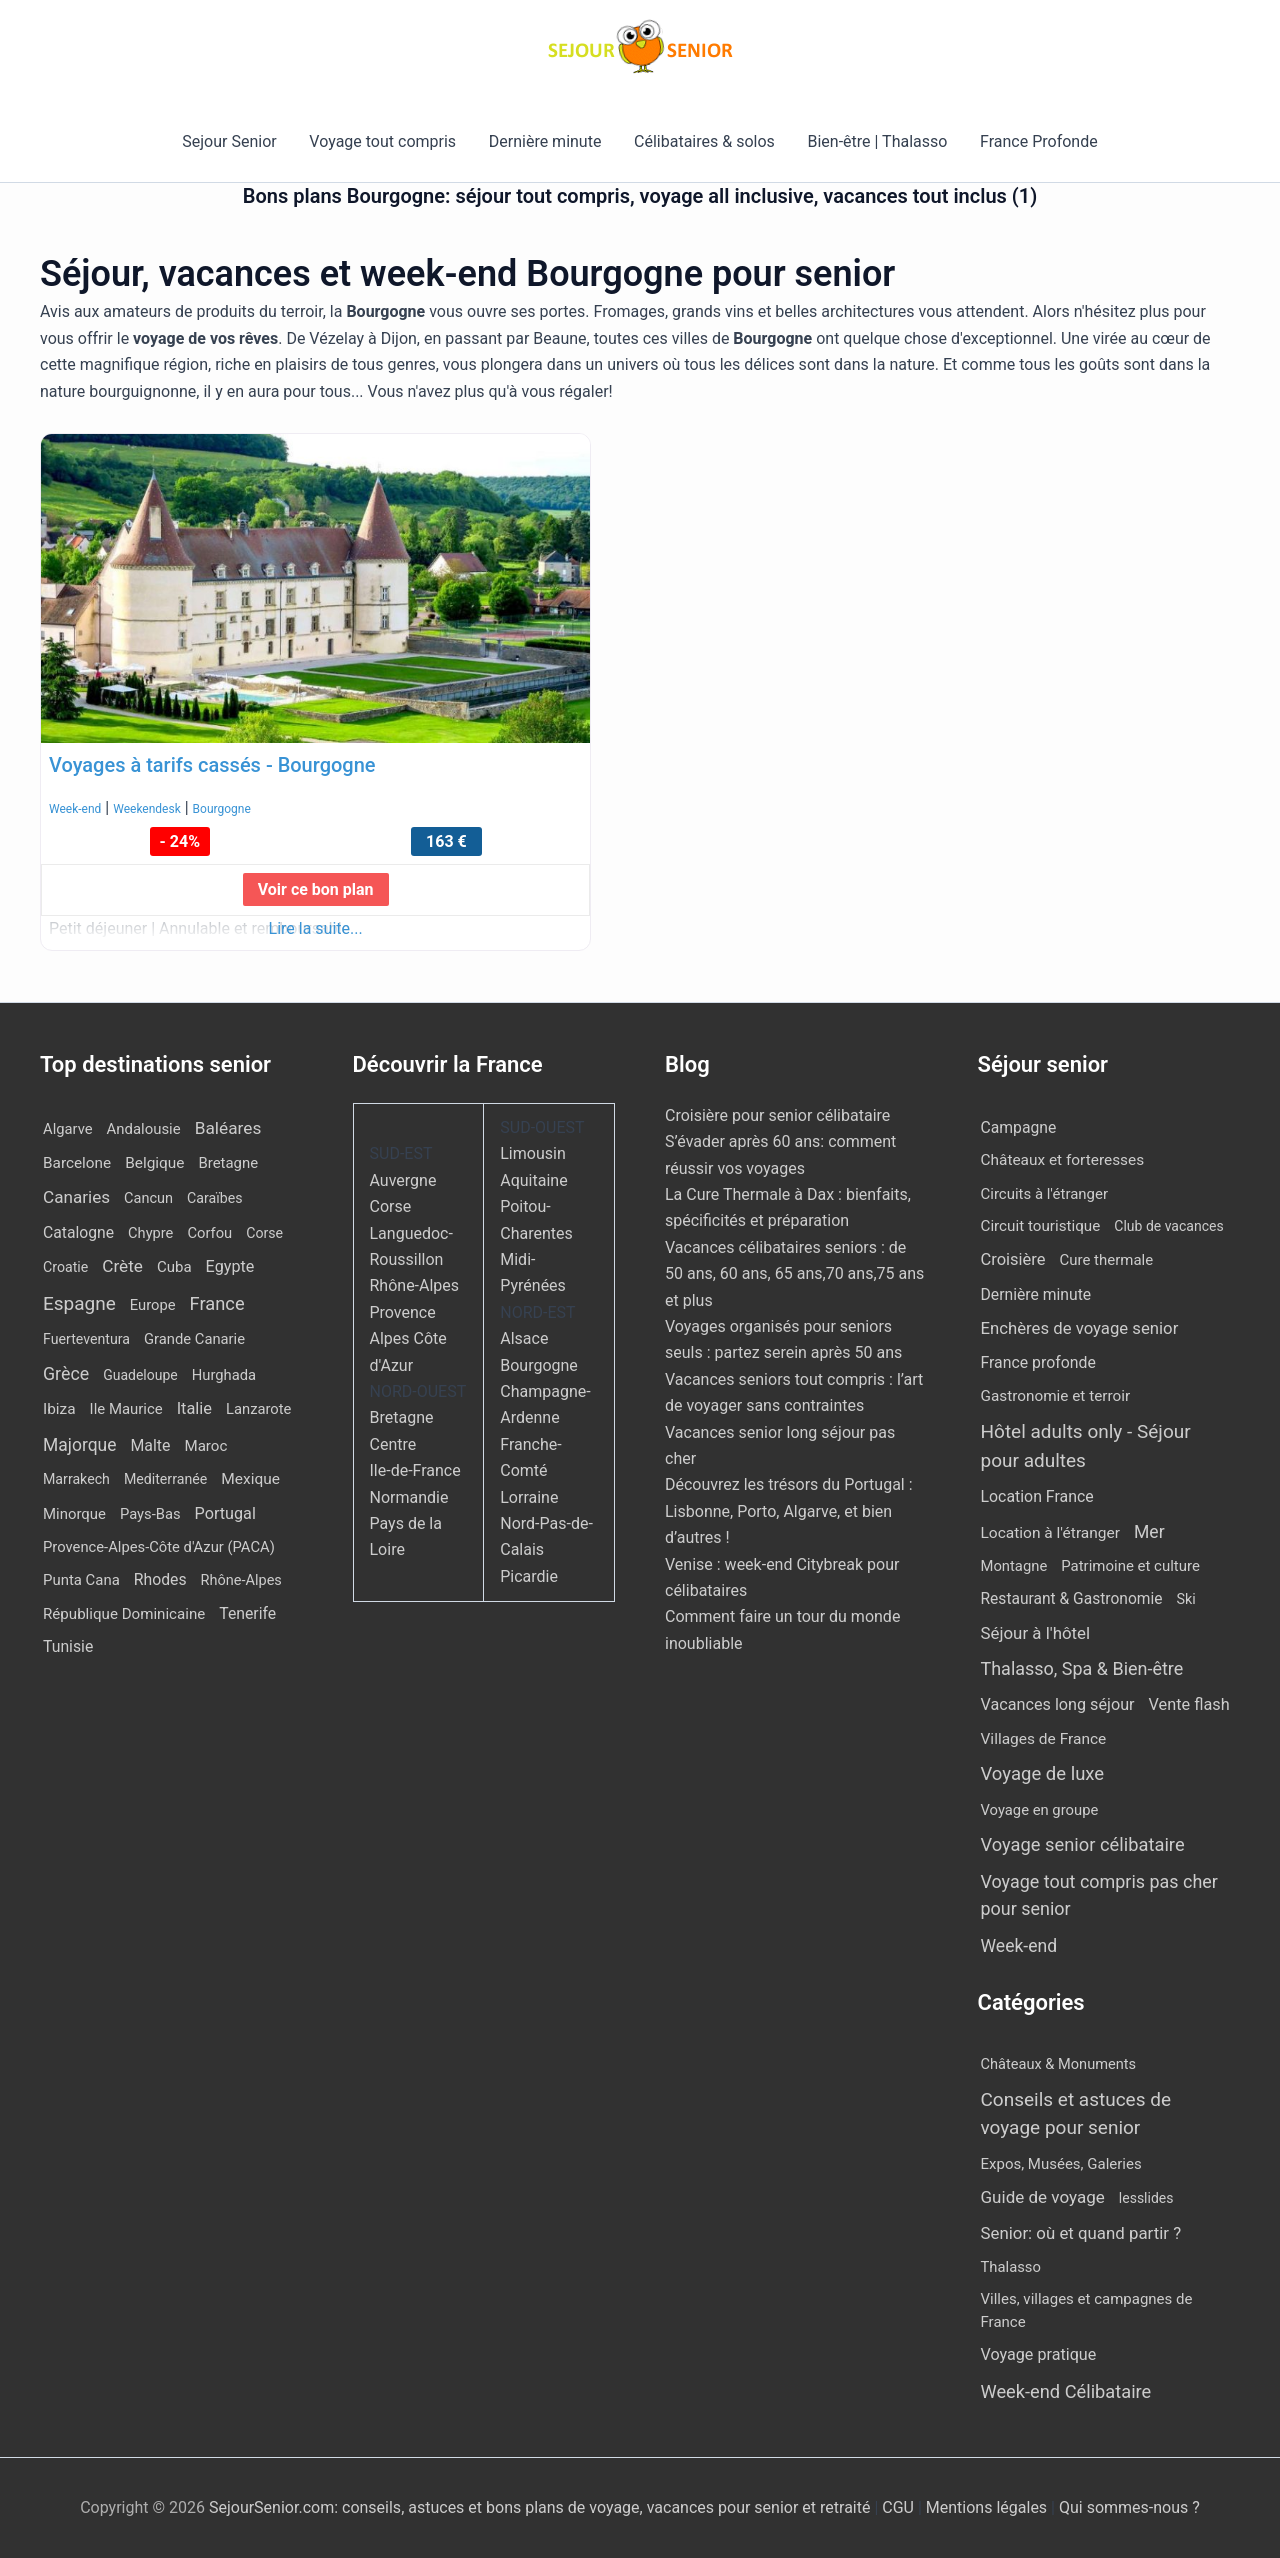 The width and height of the screenshot is (1280, 2558). What do you see at coordinates (140, 1375) in the screenshot?
I see `Guadeloupe [Guadeloupe (7 éléments)]` at bounding box center [140, 1375].